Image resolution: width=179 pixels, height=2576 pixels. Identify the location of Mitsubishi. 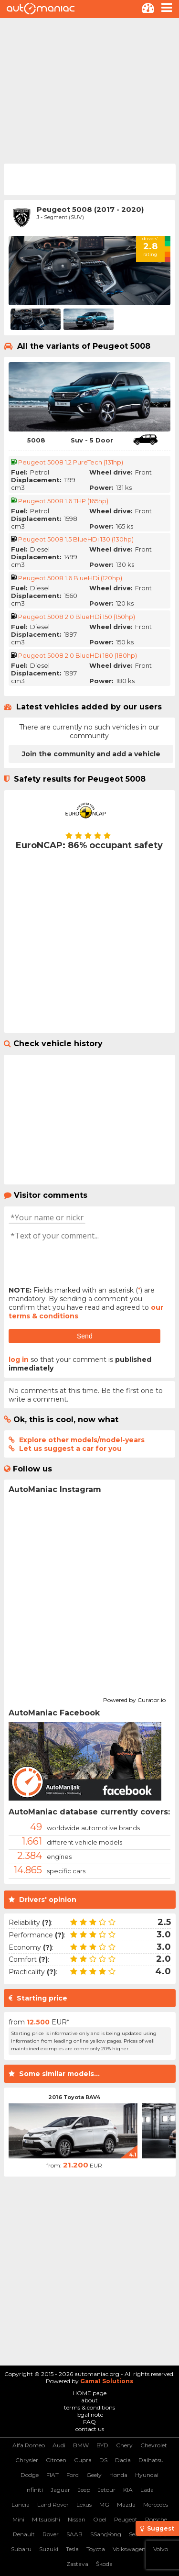
(46, 2519).